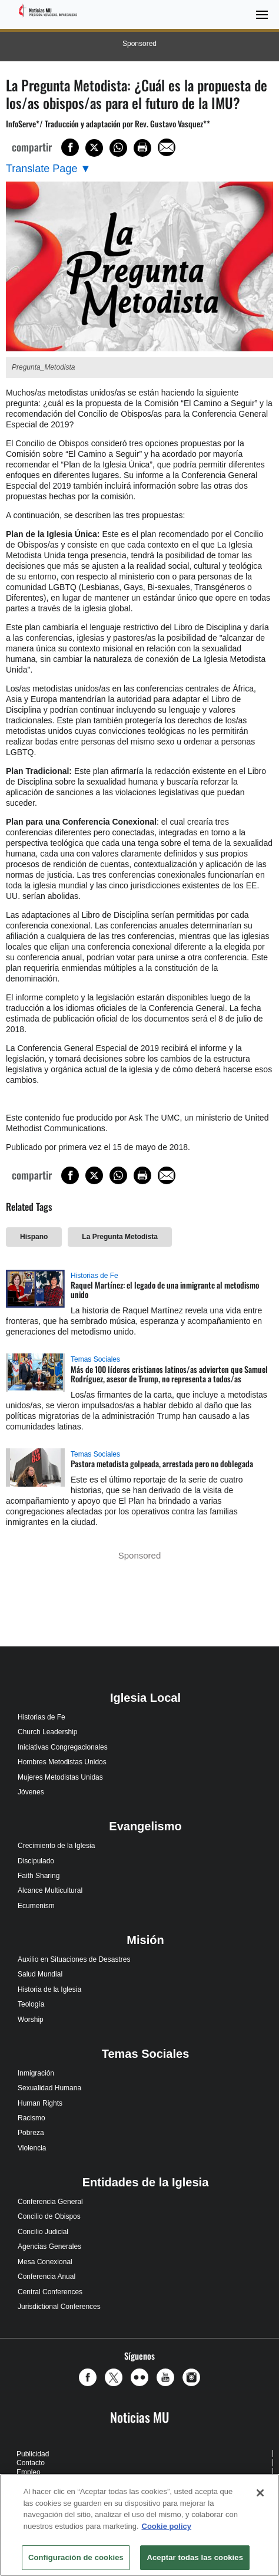 This screenshot has width=279, height=2576. Describe the element at coordinates (120, 1237) in the screenshot. I see `La Pregunta Metodista` at that location.